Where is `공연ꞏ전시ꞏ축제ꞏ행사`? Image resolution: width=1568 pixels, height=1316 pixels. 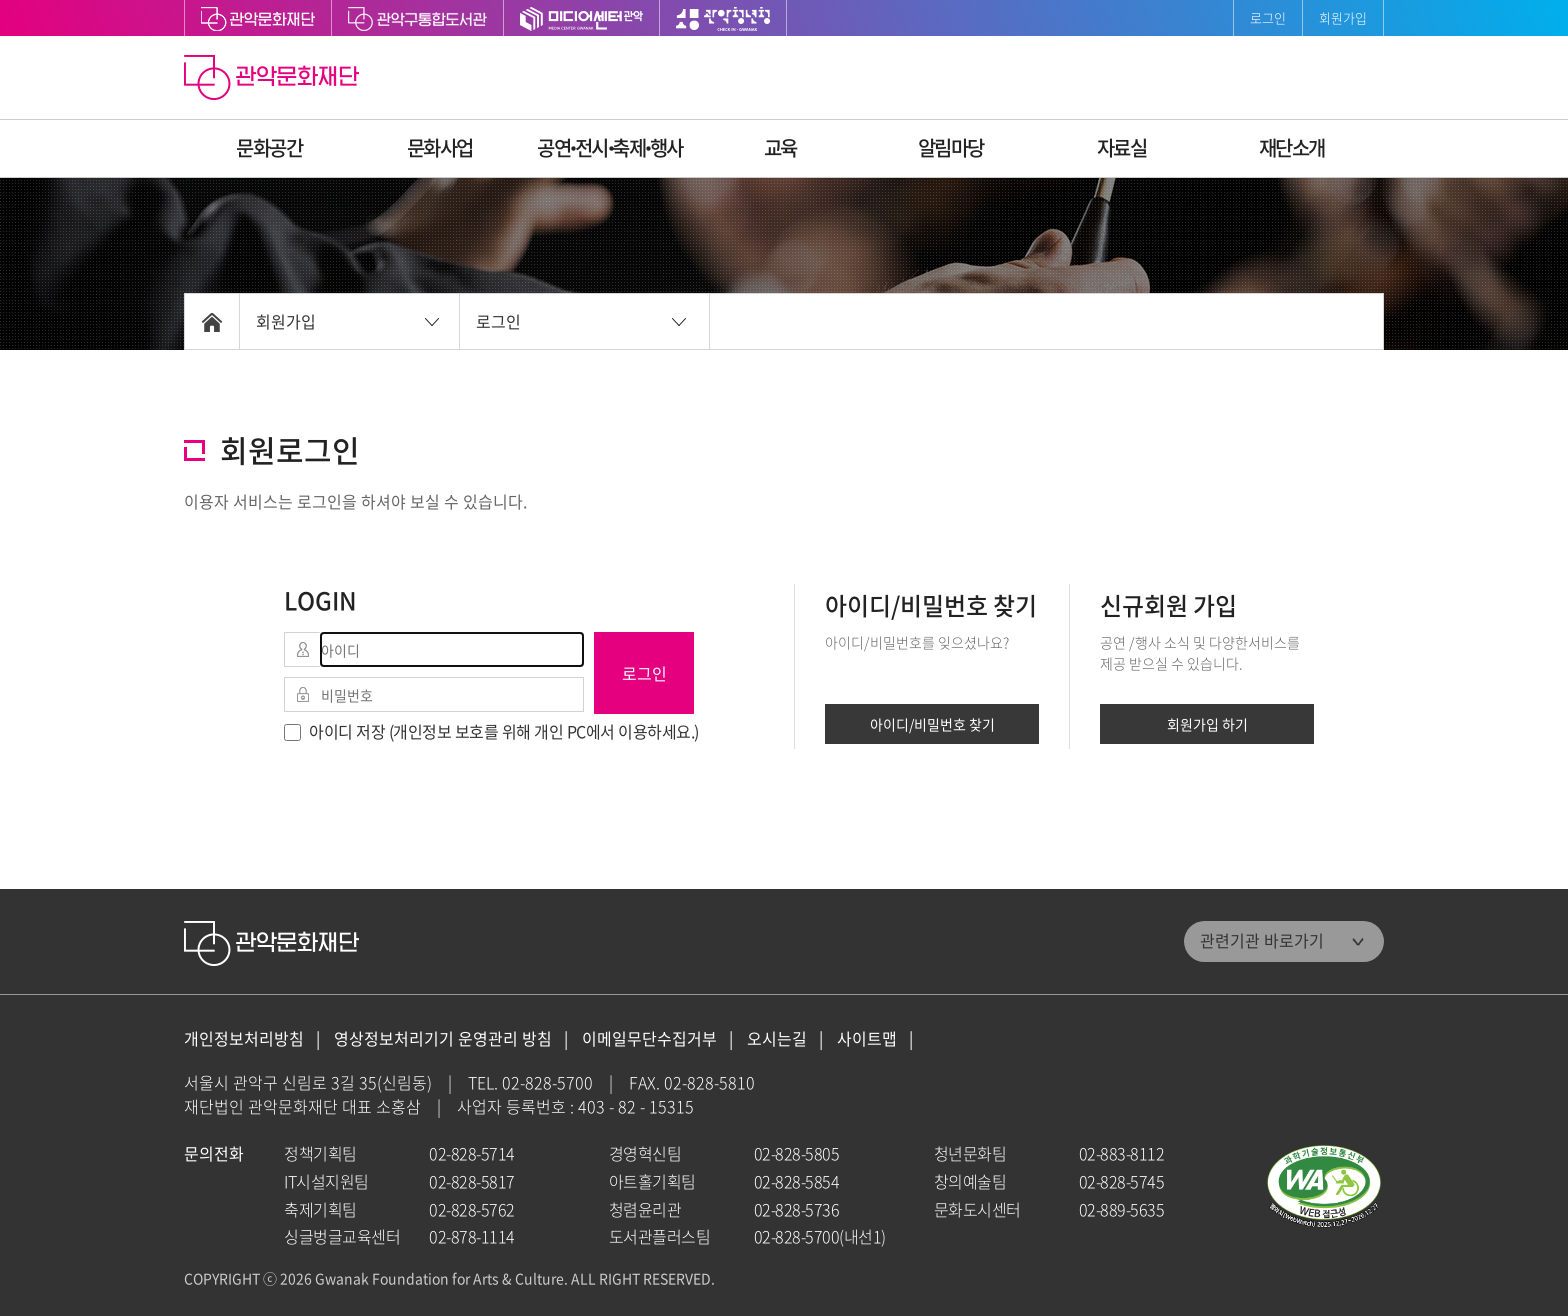
공연ꞏ전시ꞏ축제ꞏ행사 is located at coordinates (610, 147).